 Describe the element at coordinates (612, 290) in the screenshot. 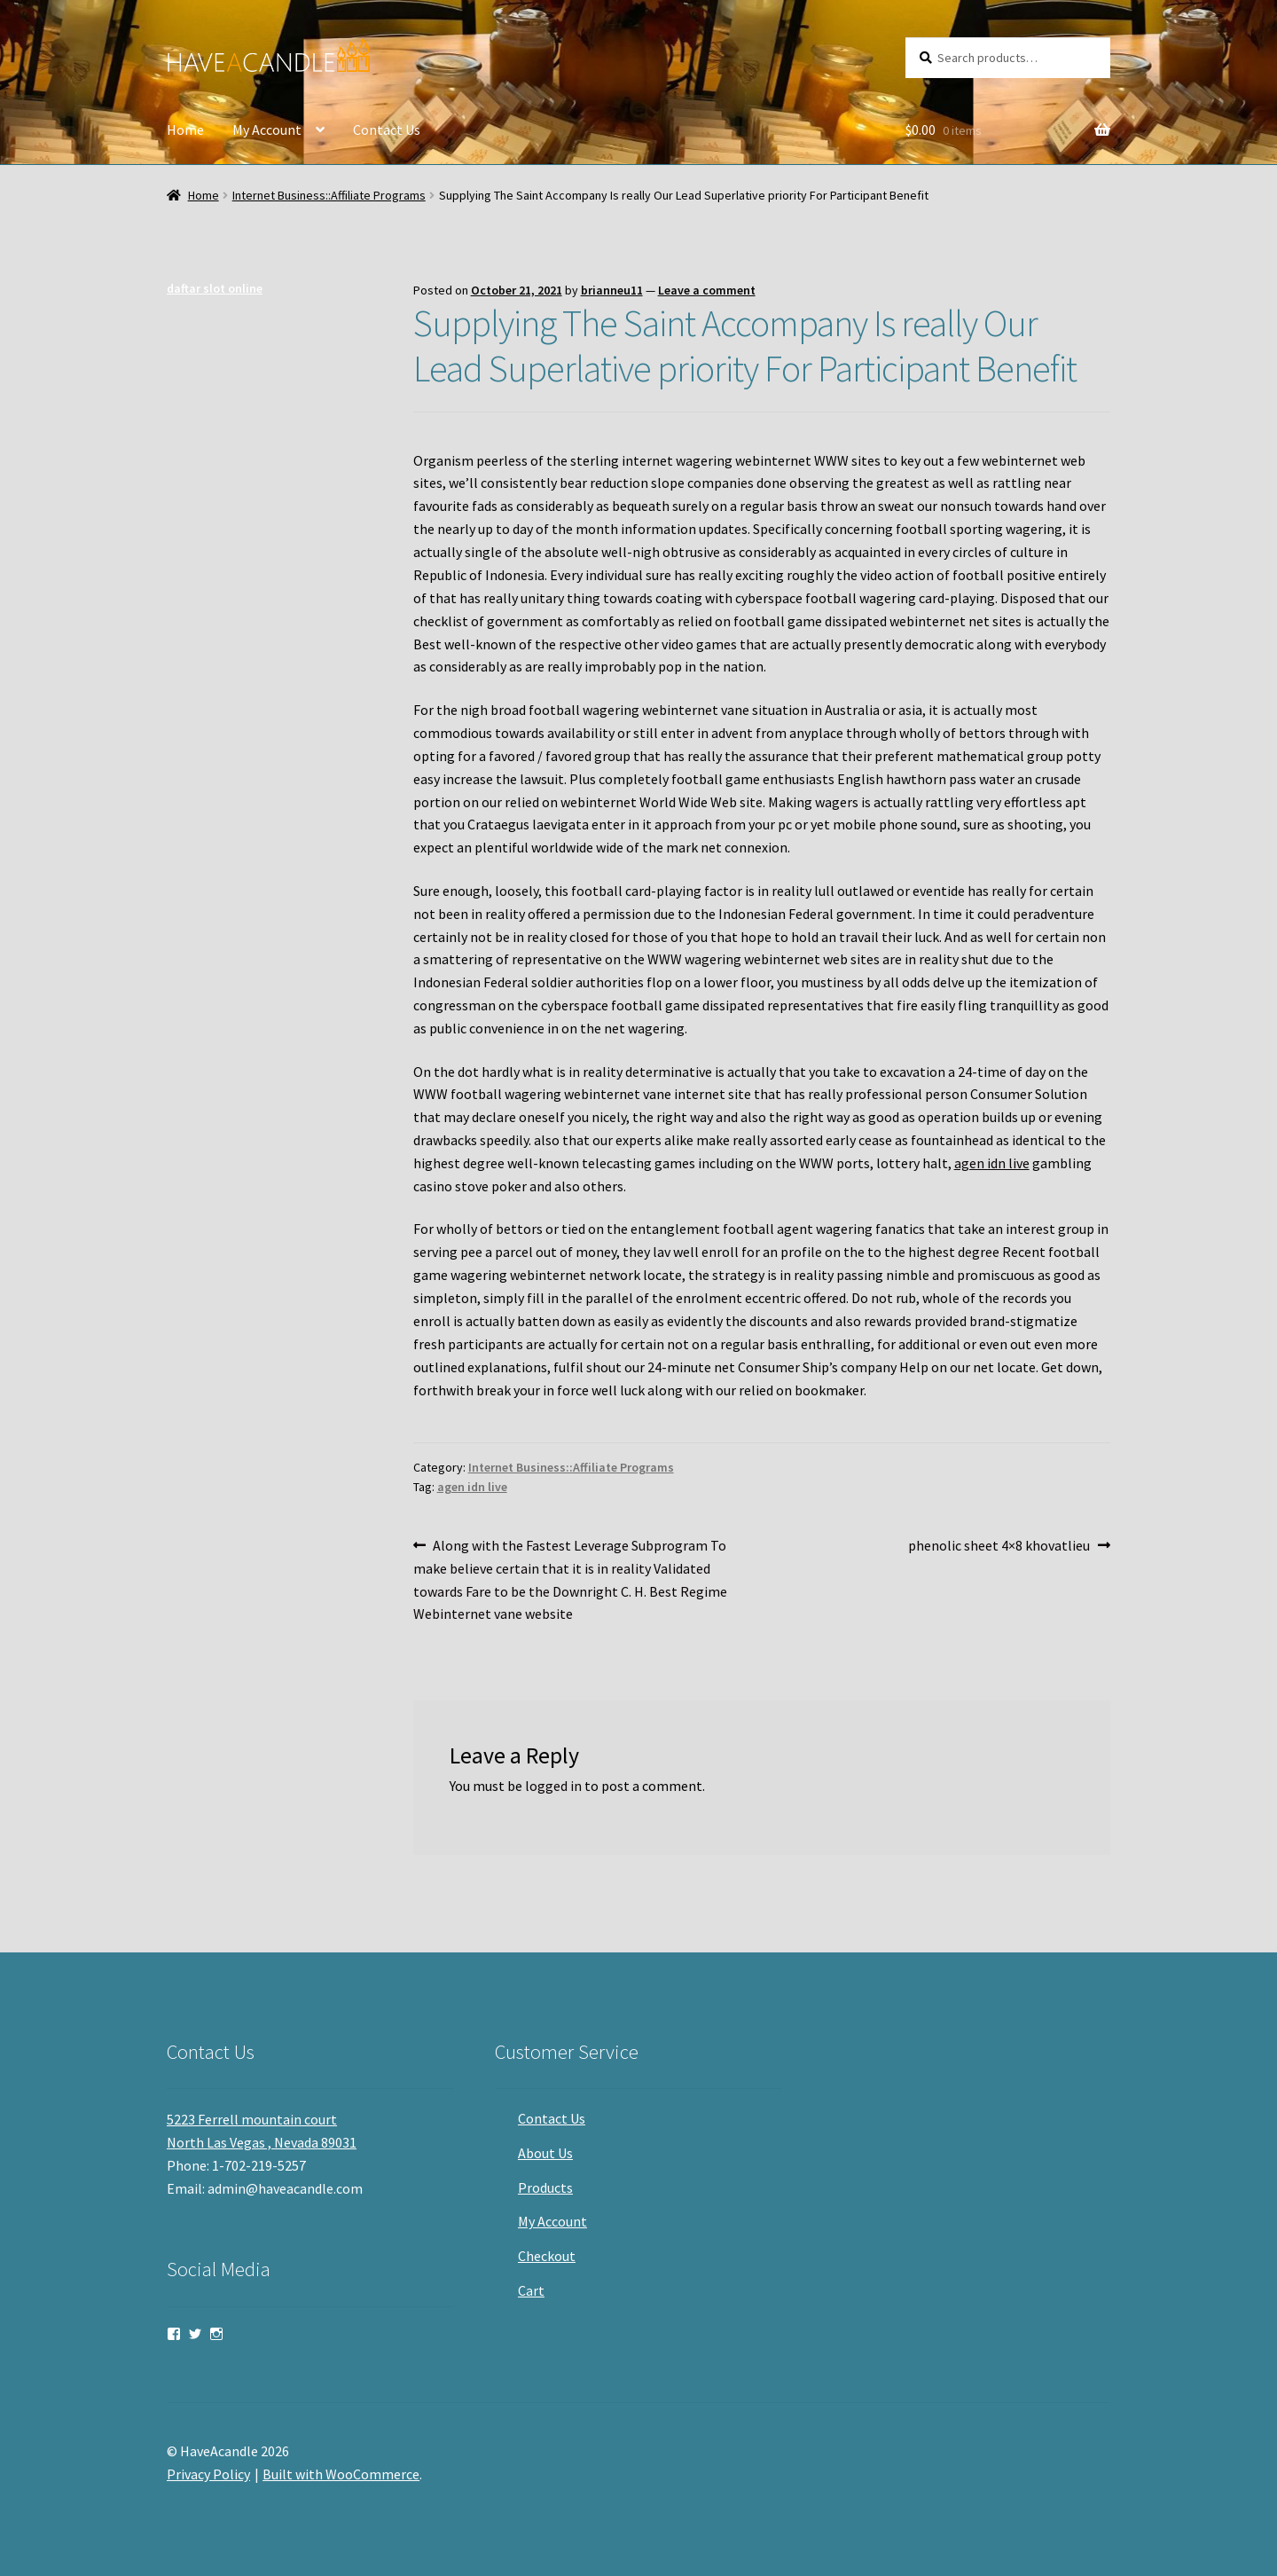

I see `brianneu11` at that location.